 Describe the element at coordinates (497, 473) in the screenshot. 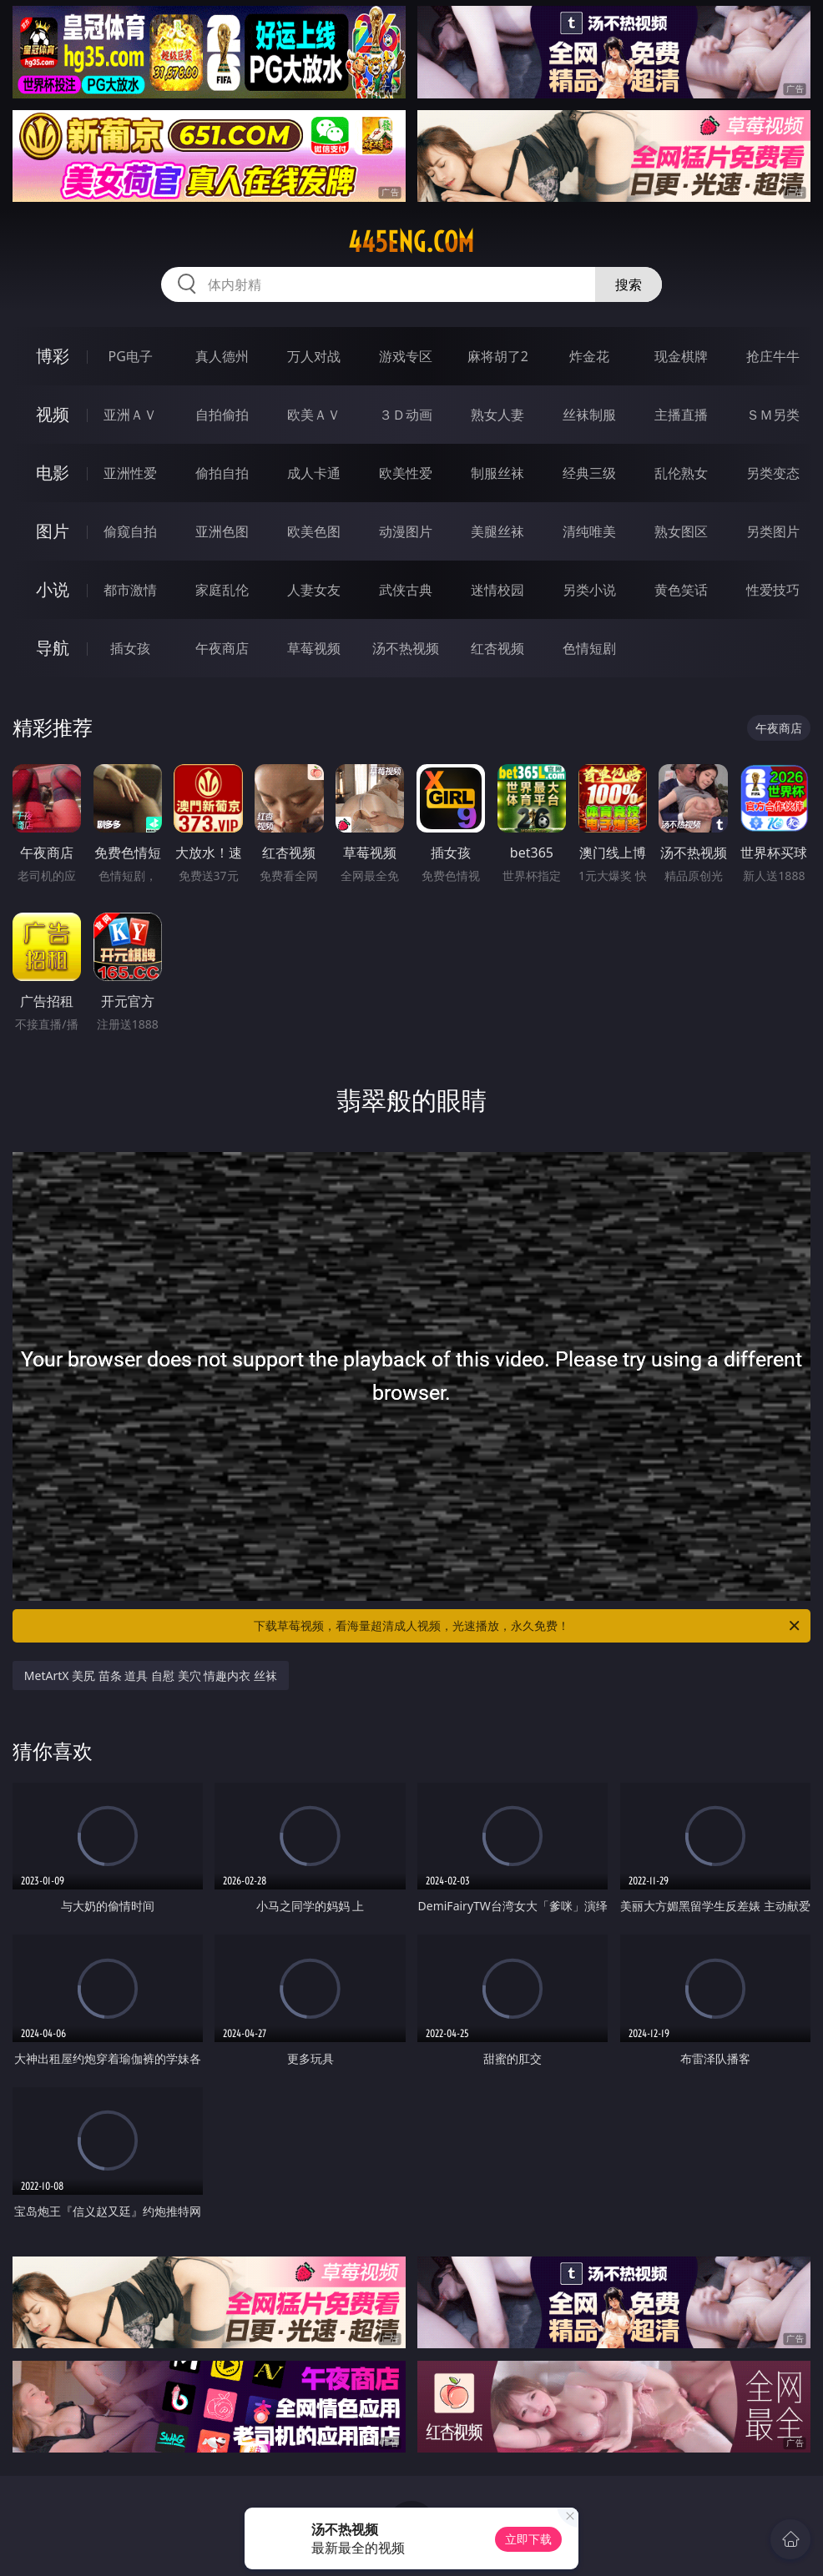

I see `制服丝袜` at that location.